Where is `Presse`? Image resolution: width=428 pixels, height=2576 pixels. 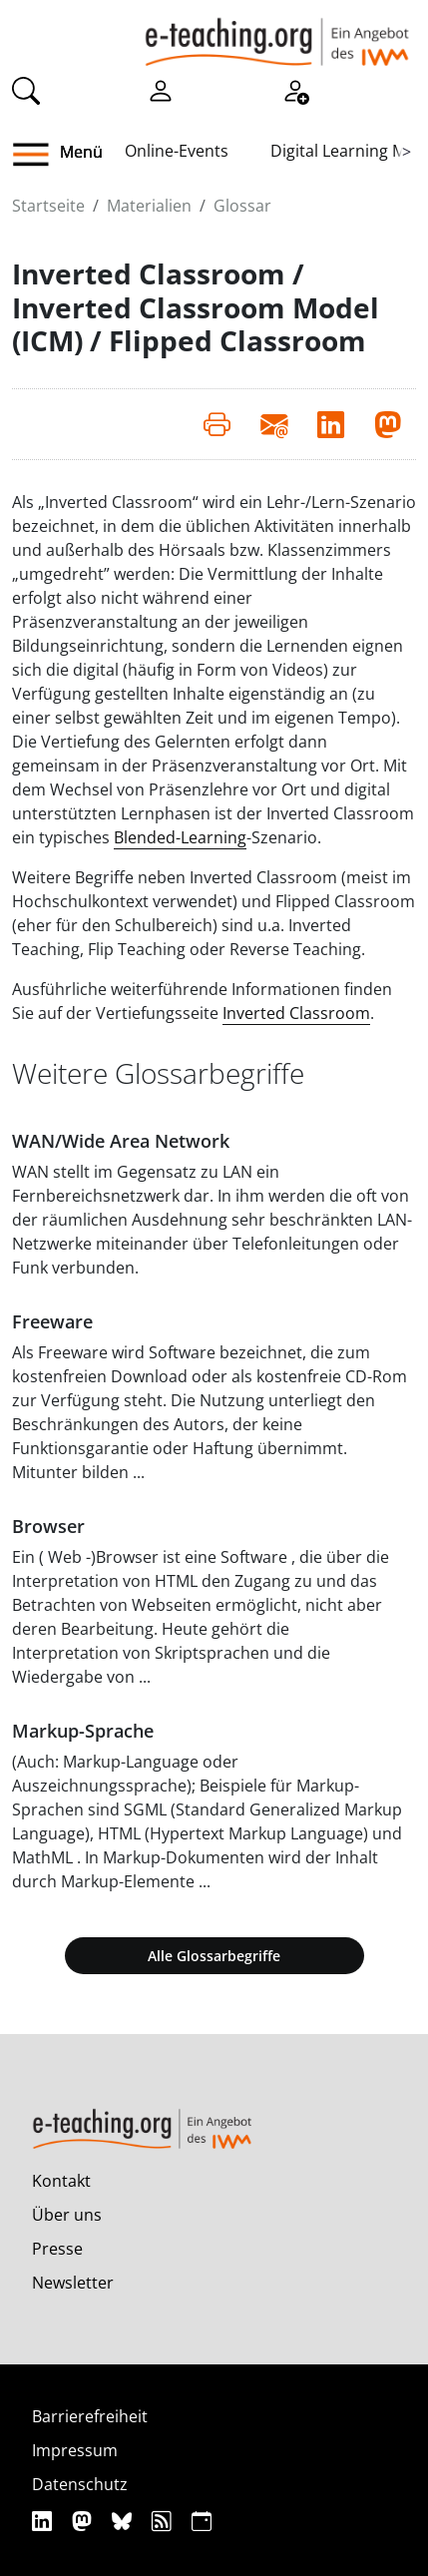 Presse is located at coordinates (57, 2249).